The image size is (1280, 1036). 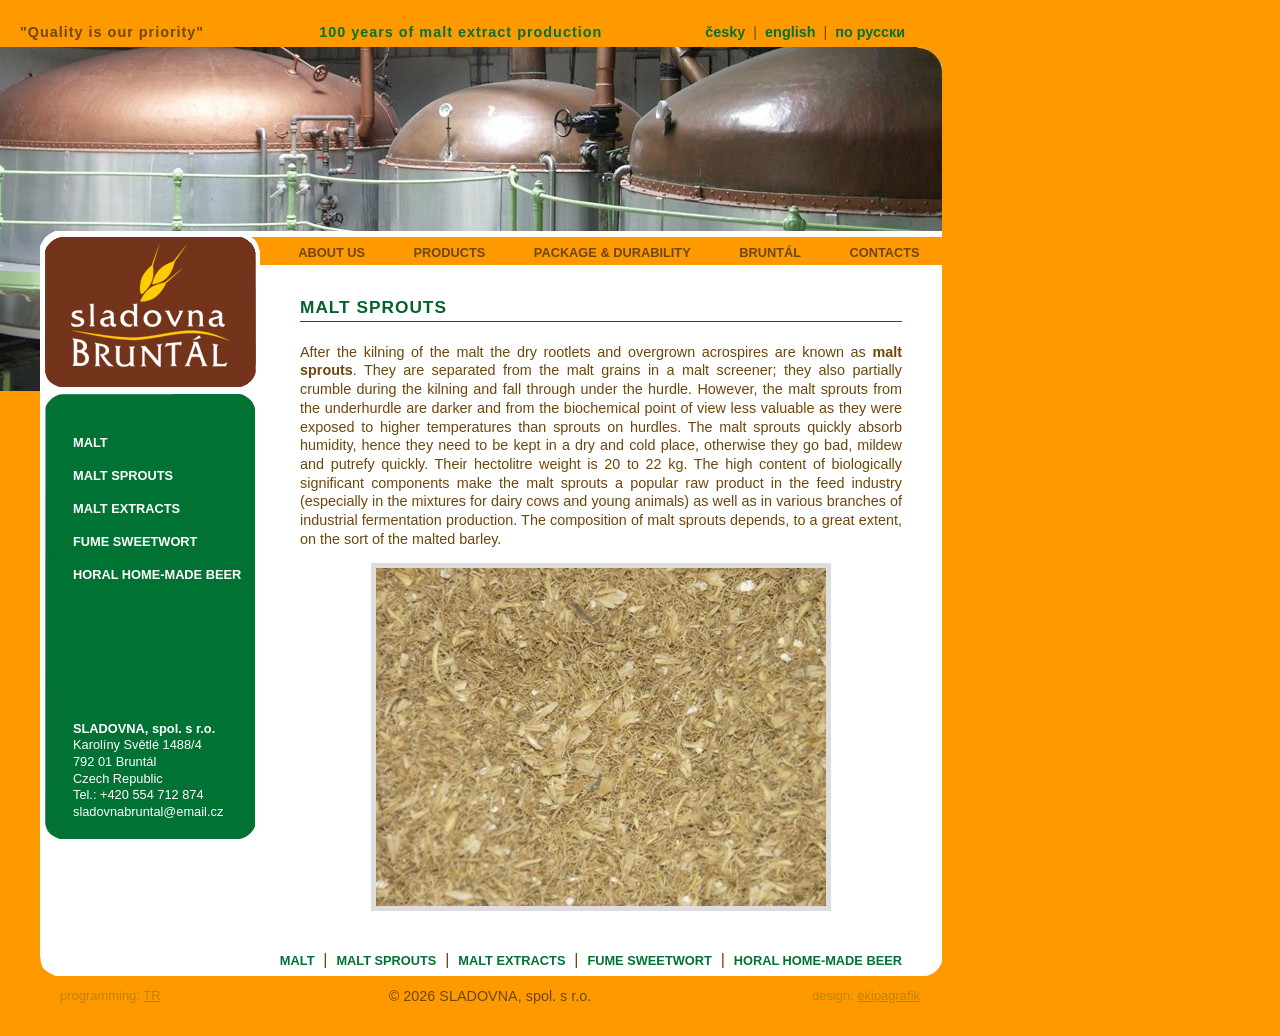 I want to click on PACKAGE & DURABILITY, so click(x=612, y=252).